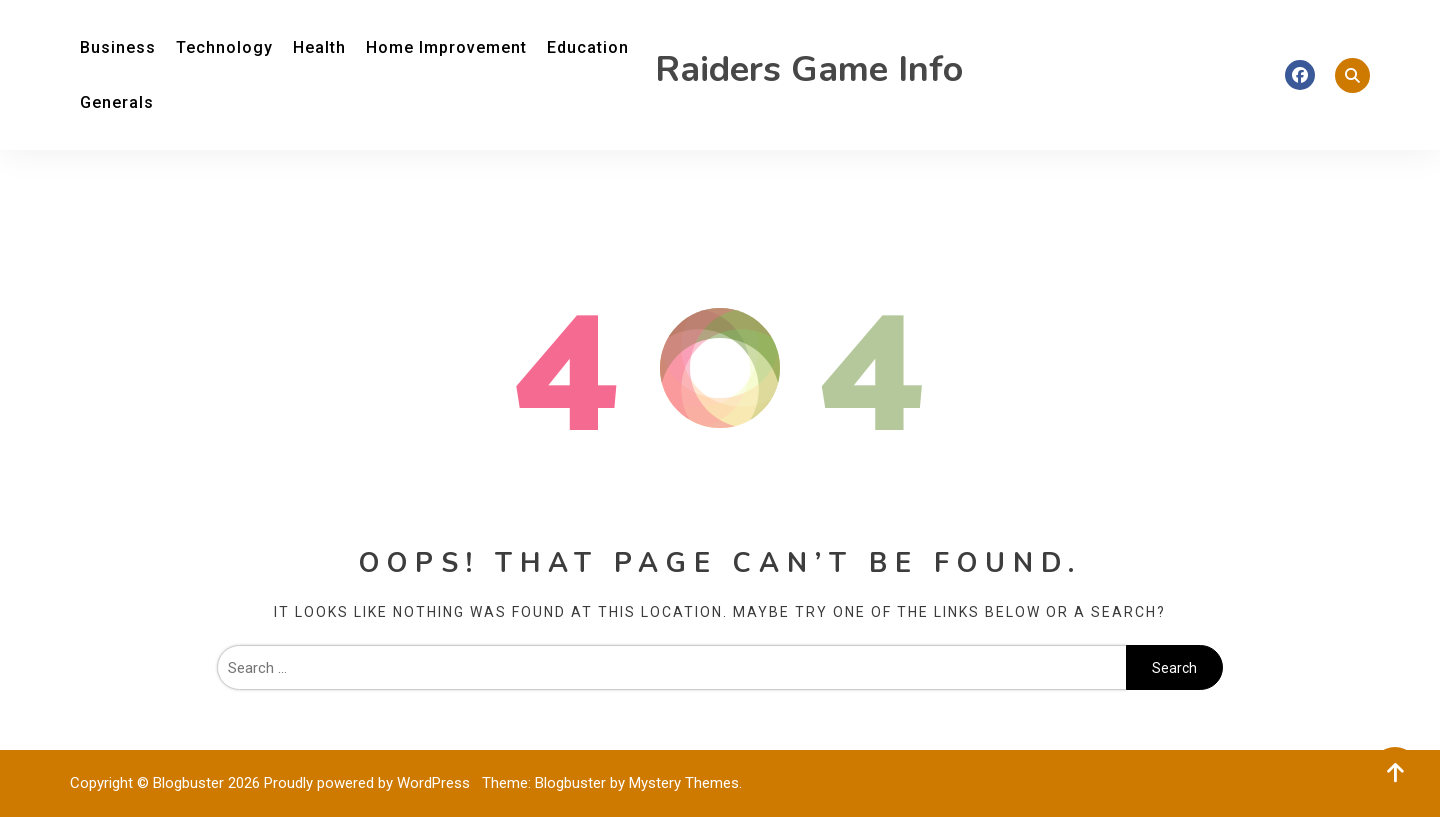 The image size is (1440, 817). What do you see at coordinates (117, 102) in the screenshot?
I see `Generals` at bounding box center [117, 102].